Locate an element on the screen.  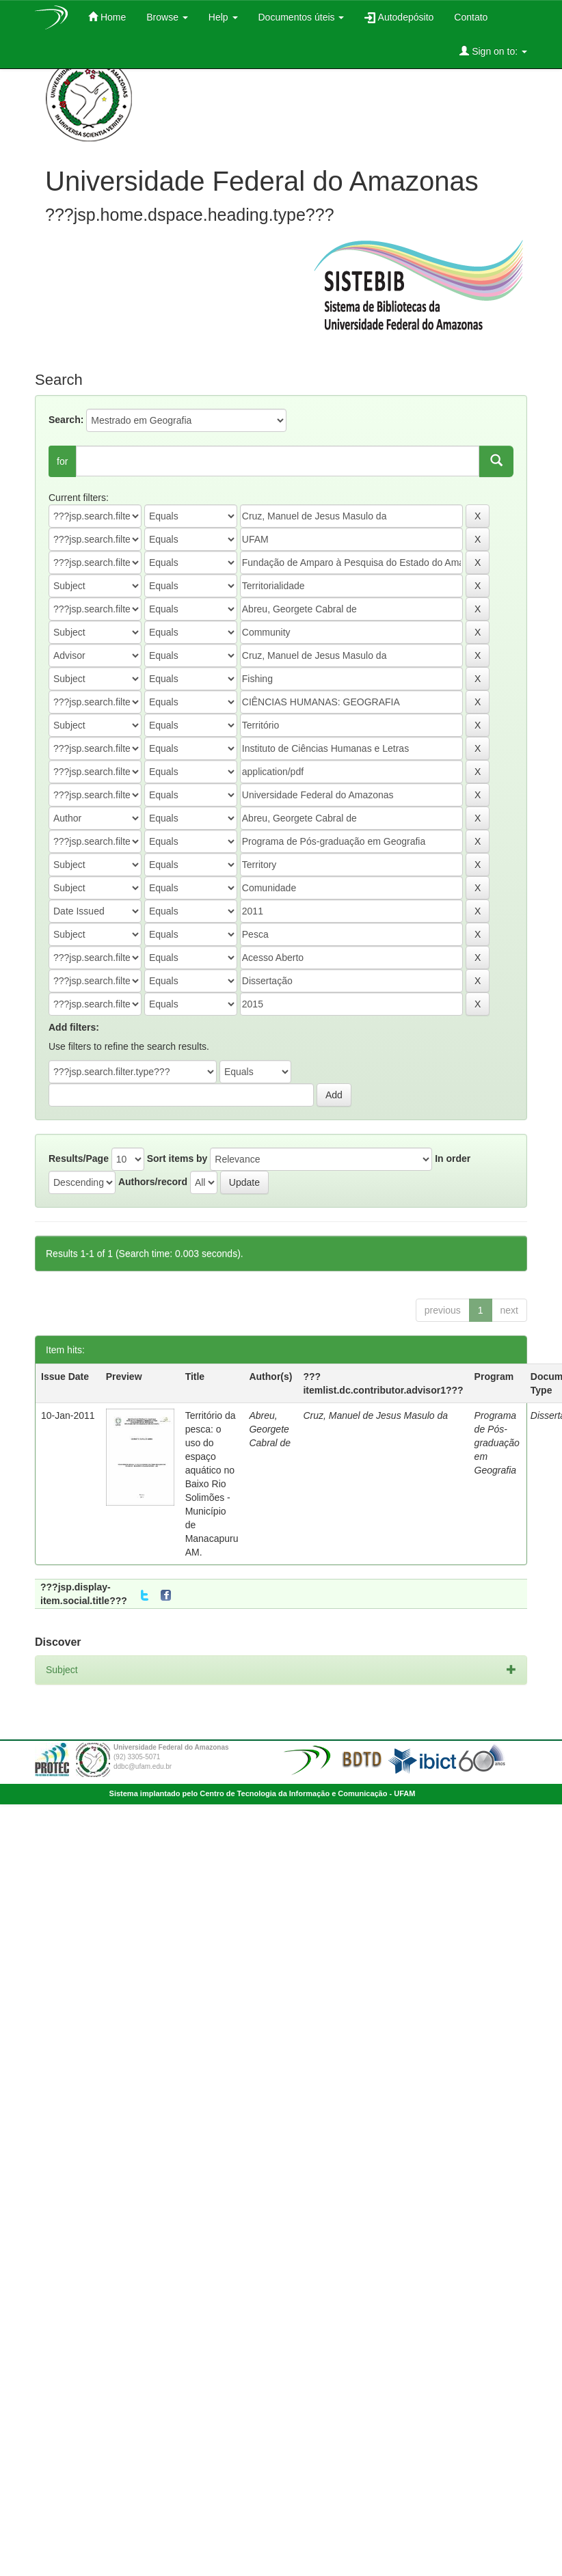
In order is located at coordinates (452, 1158).